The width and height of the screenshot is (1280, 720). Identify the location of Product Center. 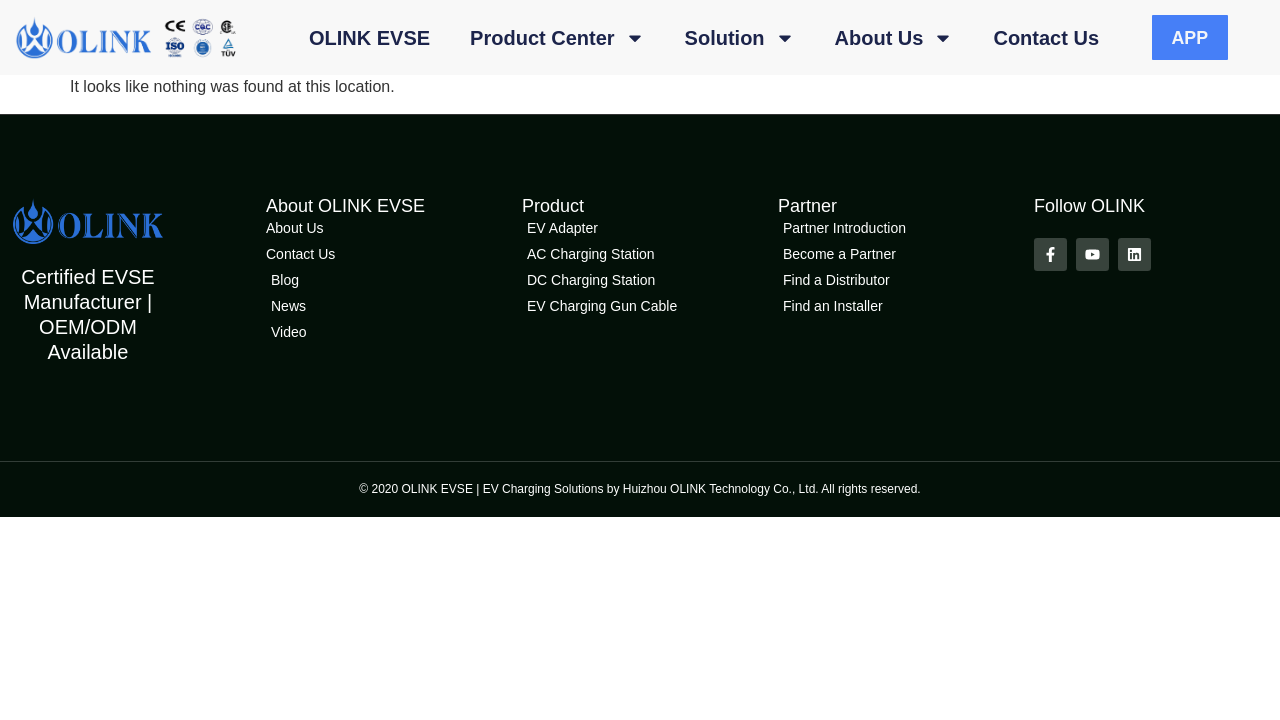
(557, 38).